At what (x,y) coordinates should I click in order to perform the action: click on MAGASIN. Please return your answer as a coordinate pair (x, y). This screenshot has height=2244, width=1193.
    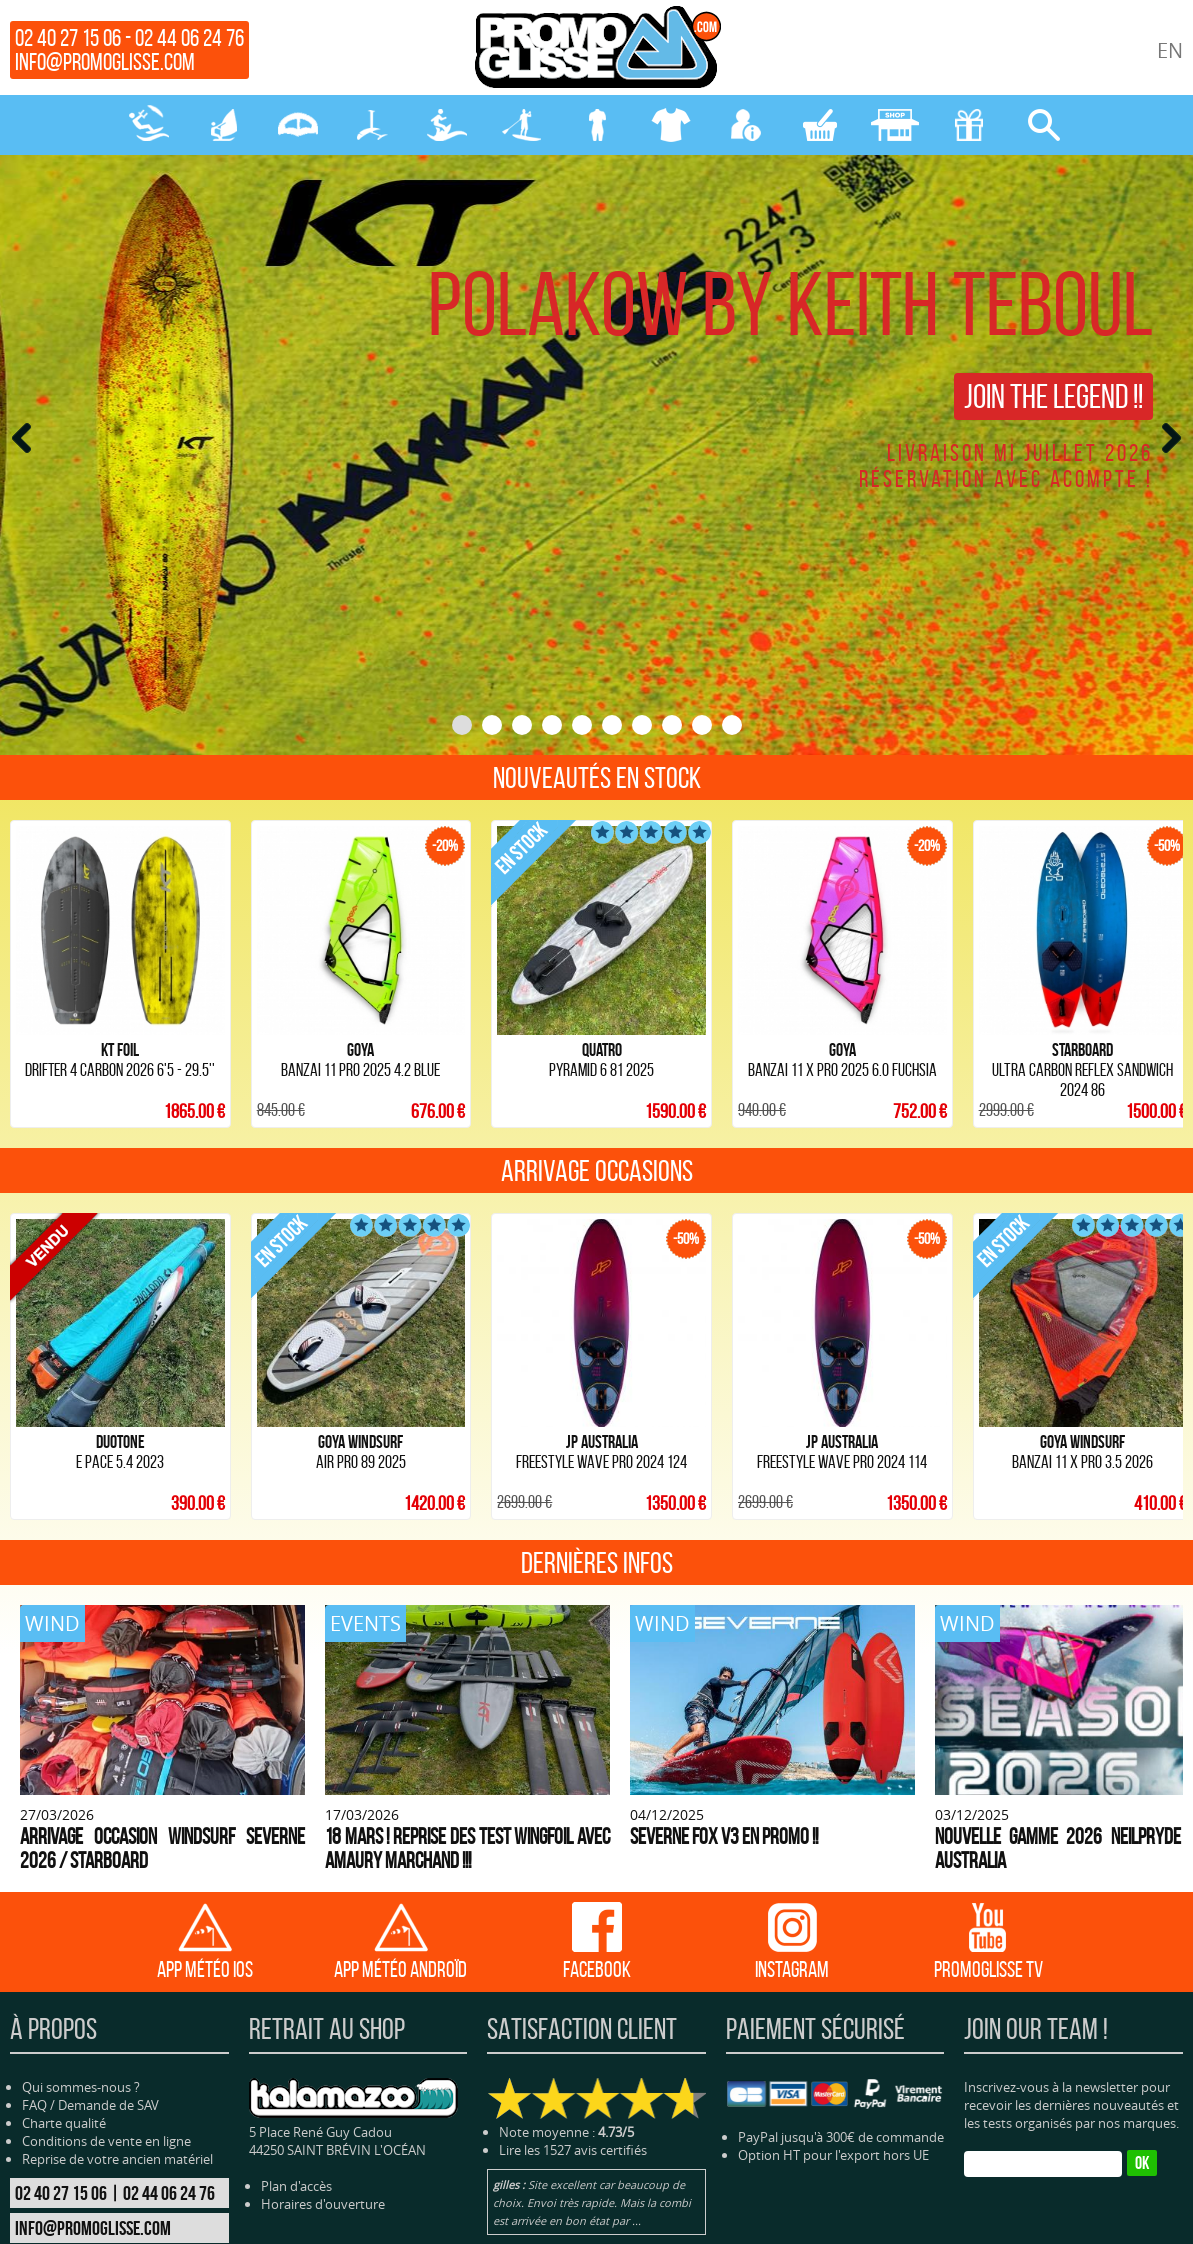
    Looking at the image, I should click on (895, 125).